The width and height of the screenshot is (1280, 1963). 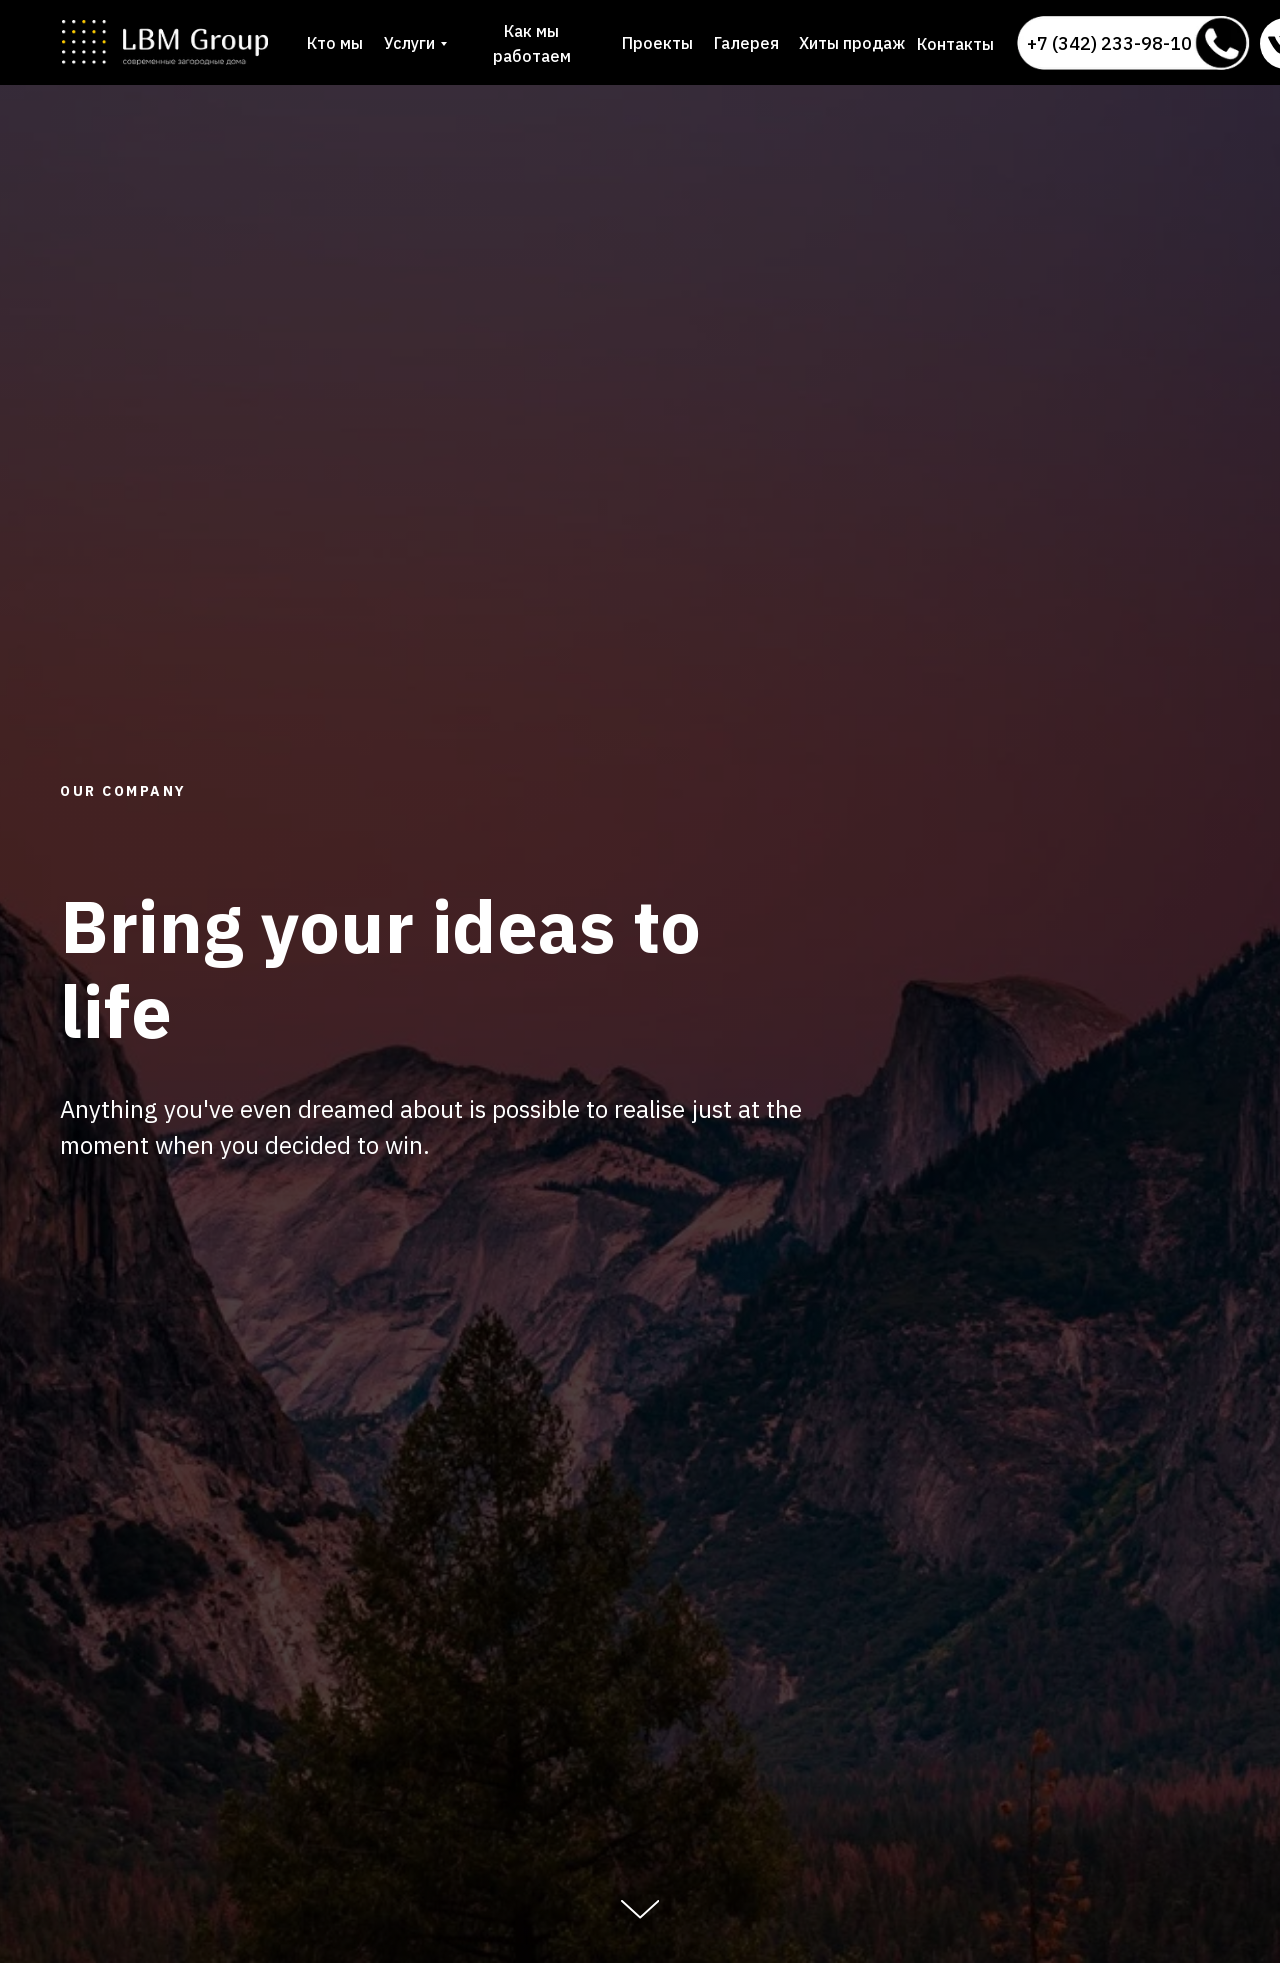 What do you see at coordinates (409, 43) in the screenshot?
I see `Услуги` at bounding box center [409, 43].